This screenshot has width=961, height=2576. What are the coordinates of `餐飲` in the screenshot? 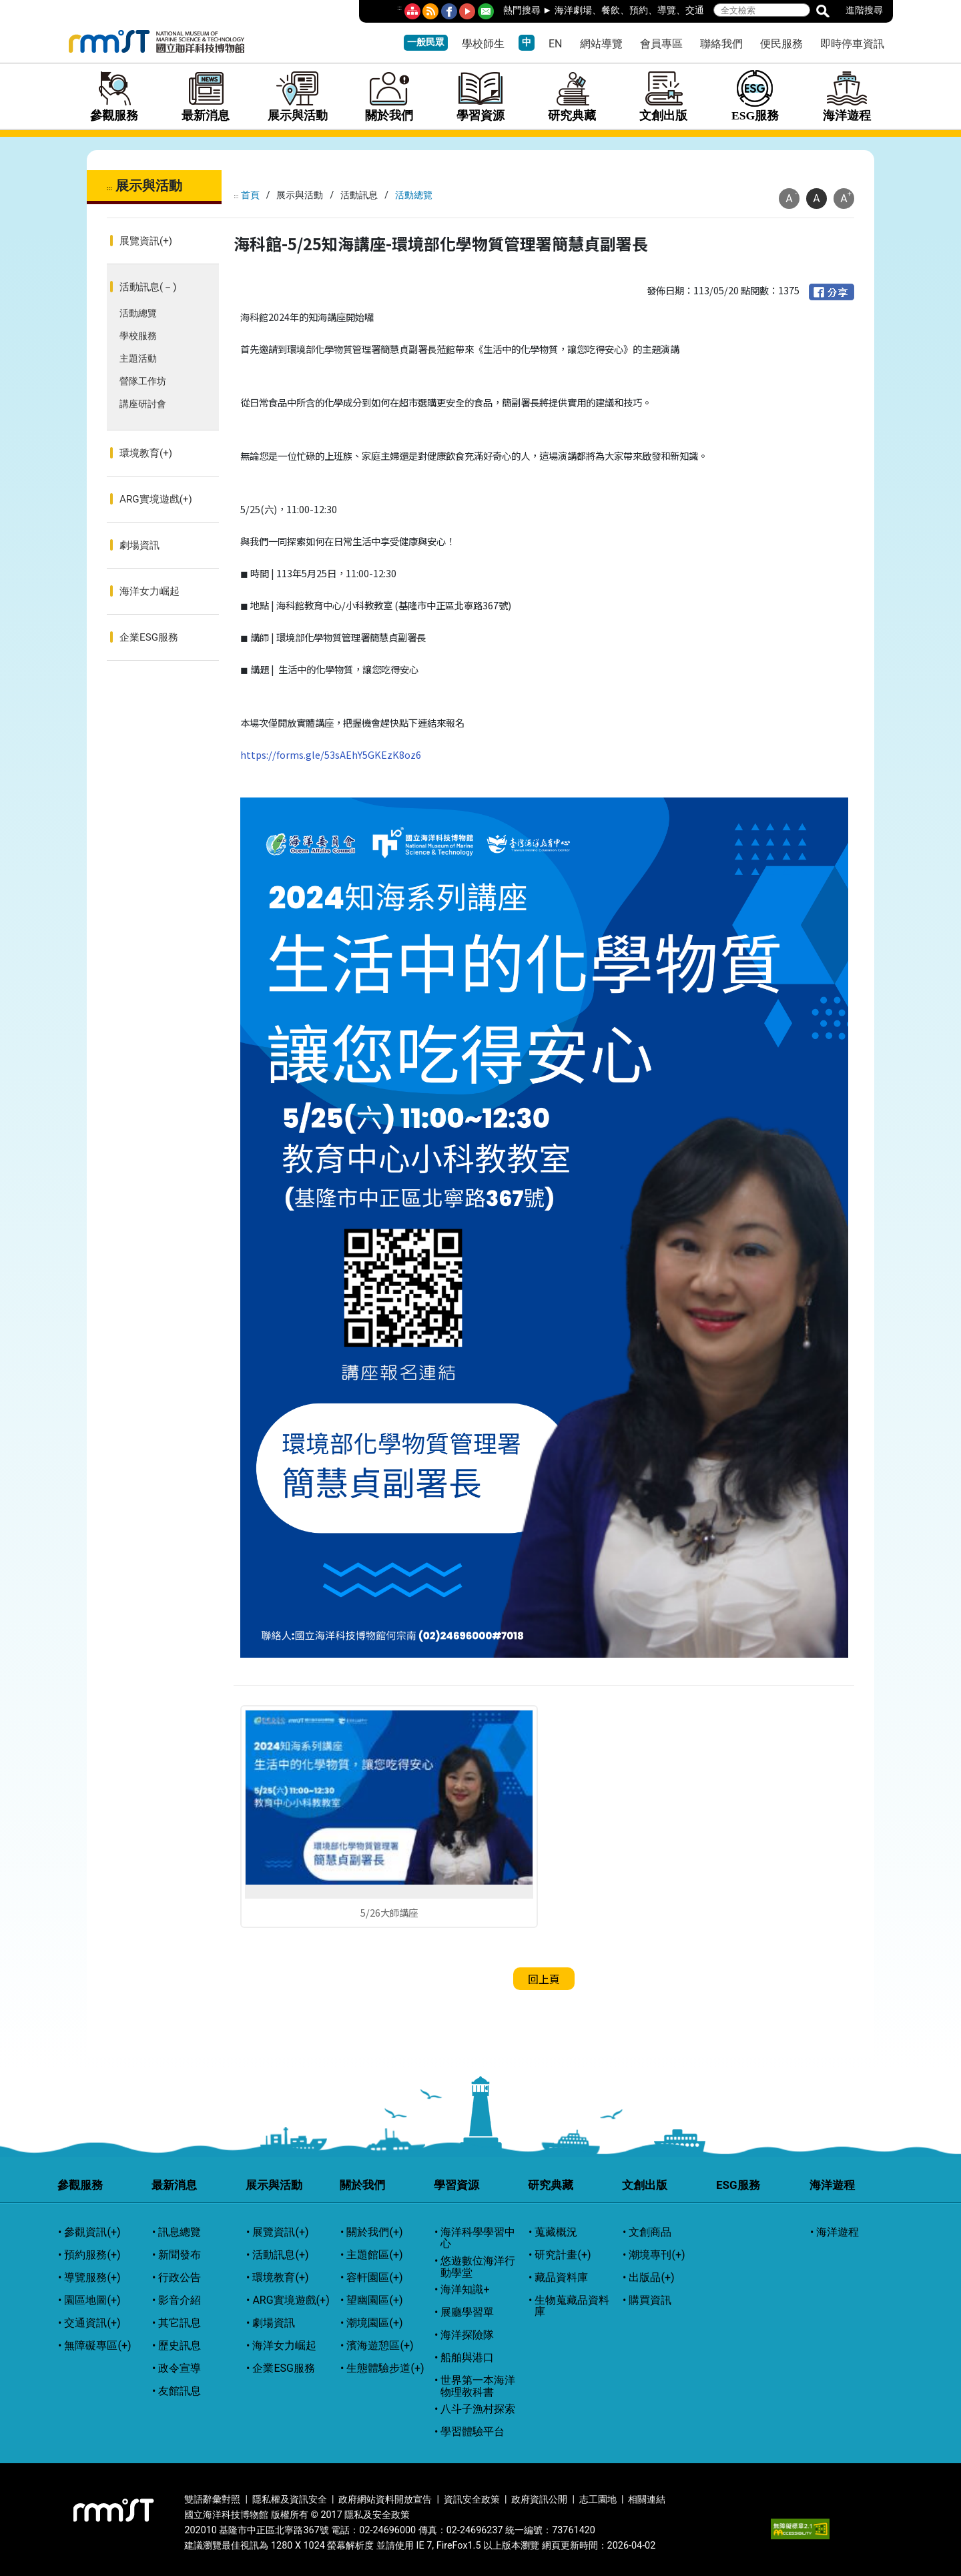 It's located at (610, 10).